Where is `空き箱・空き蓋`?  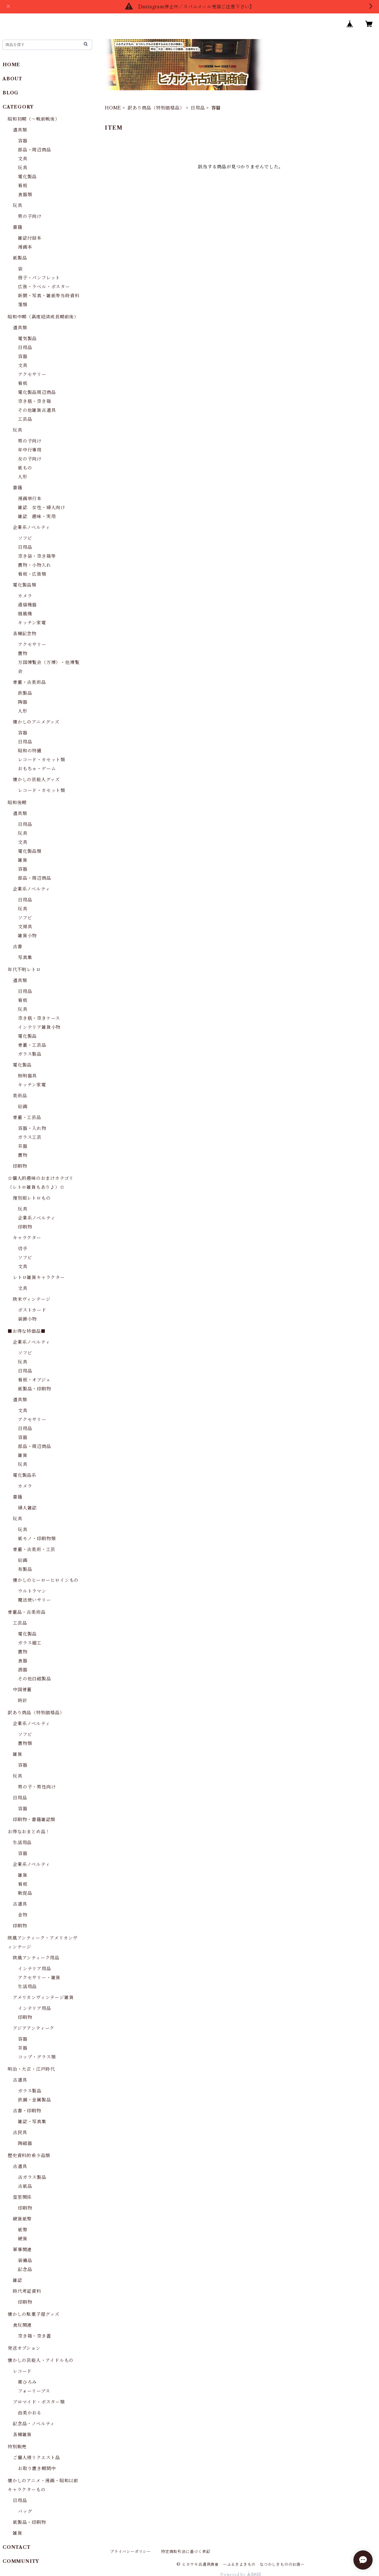
空き箱・空き蓋 is located at coordinates (34, 2336).